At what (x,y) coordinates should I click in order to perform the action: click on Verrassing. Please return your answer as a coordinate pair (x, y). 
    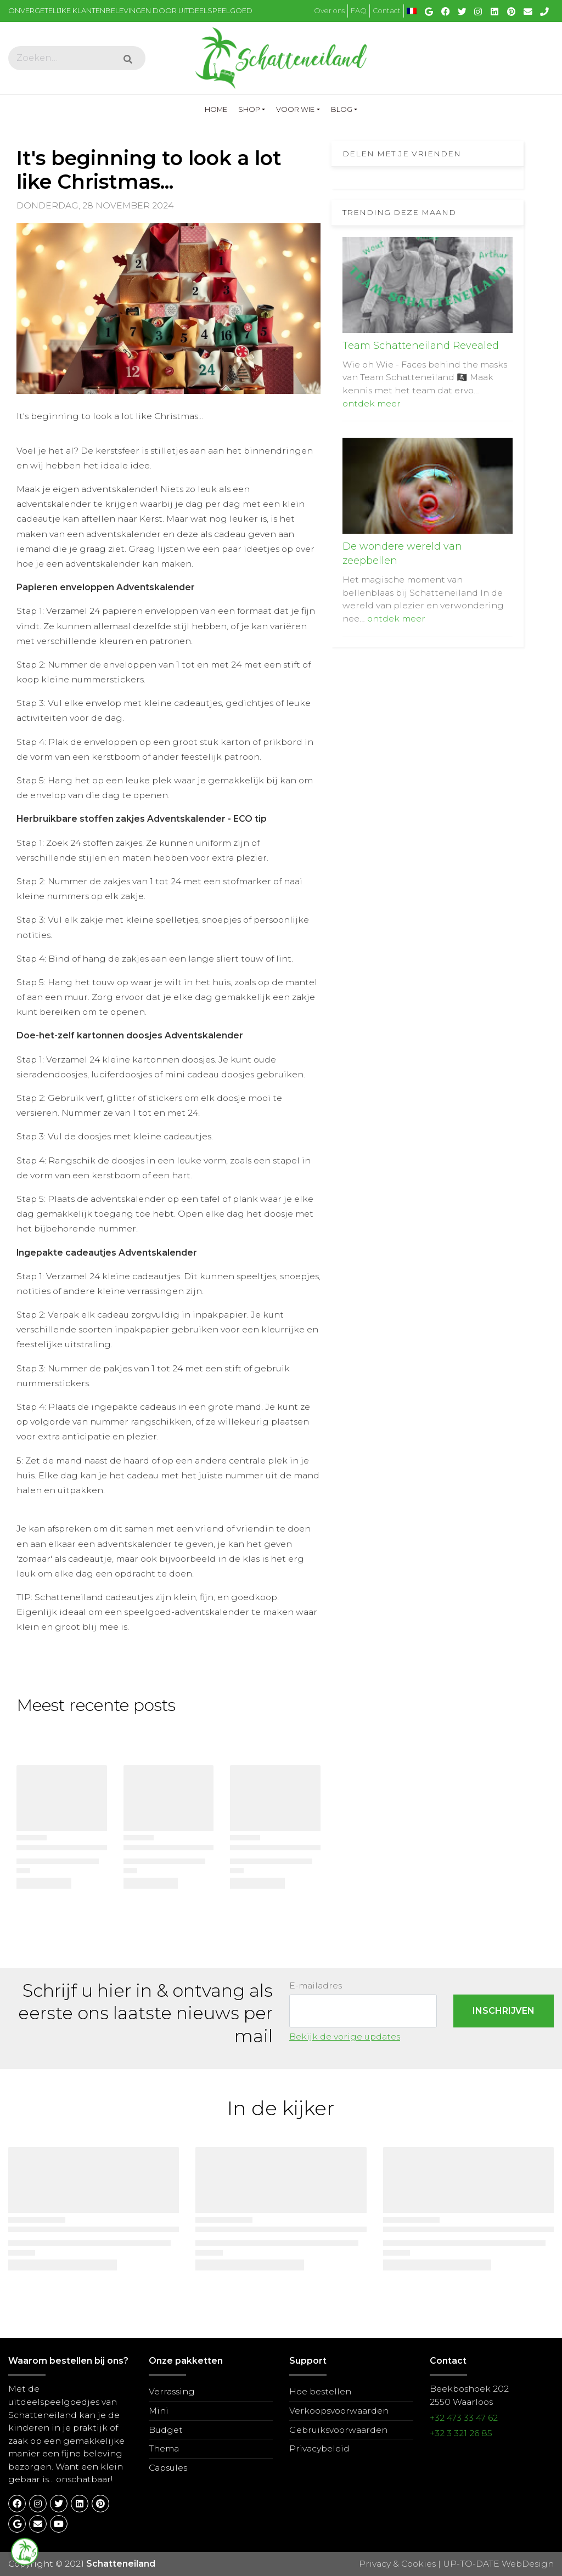
    Looking at the image, I should click on (172, 2391).